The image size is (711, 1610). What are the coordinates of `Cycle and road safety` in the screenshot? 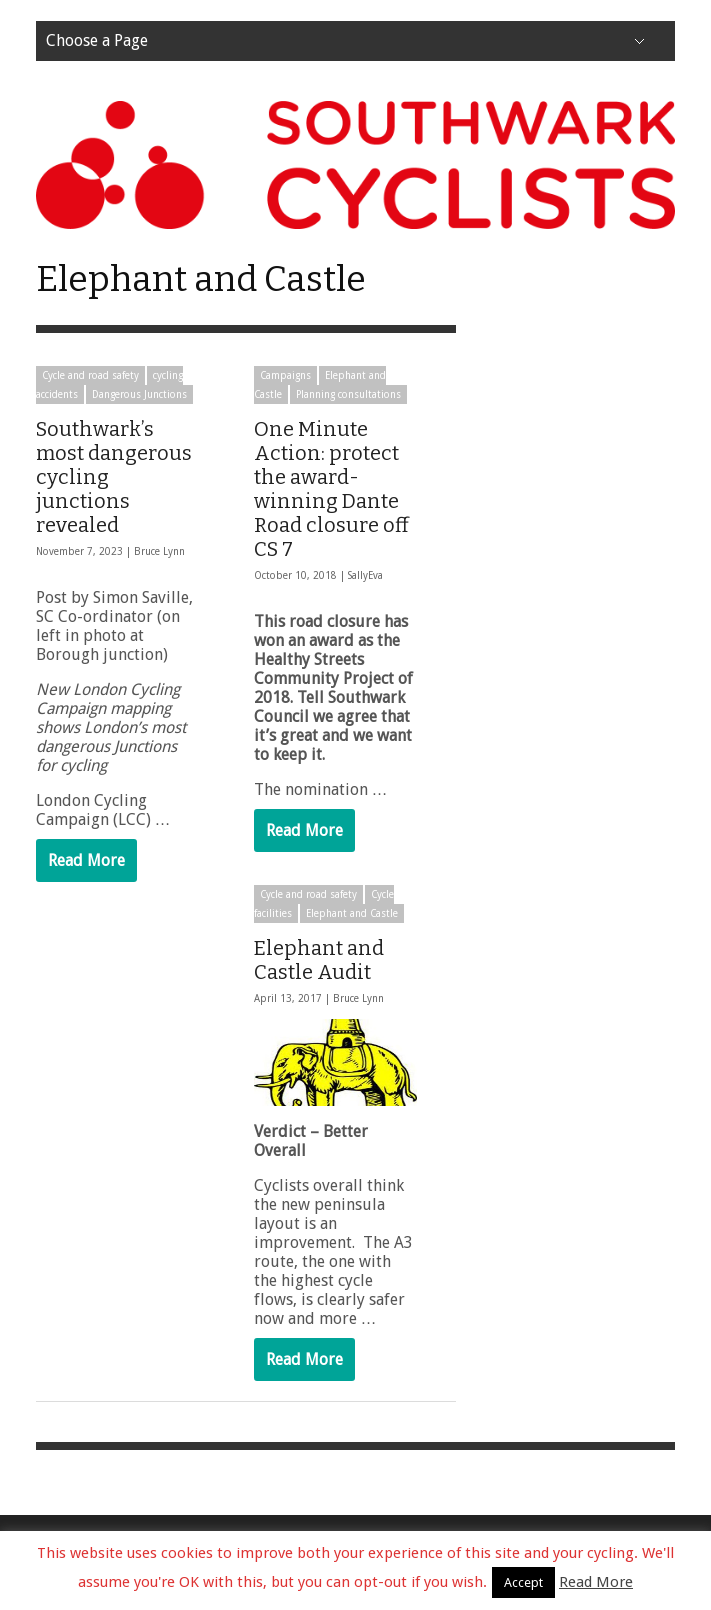 It's located at (90, 375).